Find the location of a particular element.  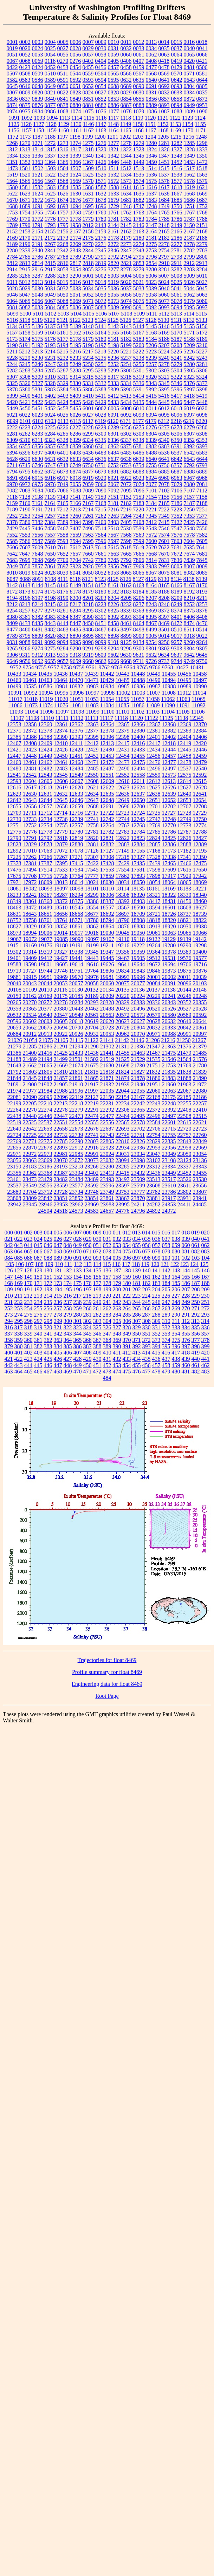

0052 is located at coordinates (25, 55).